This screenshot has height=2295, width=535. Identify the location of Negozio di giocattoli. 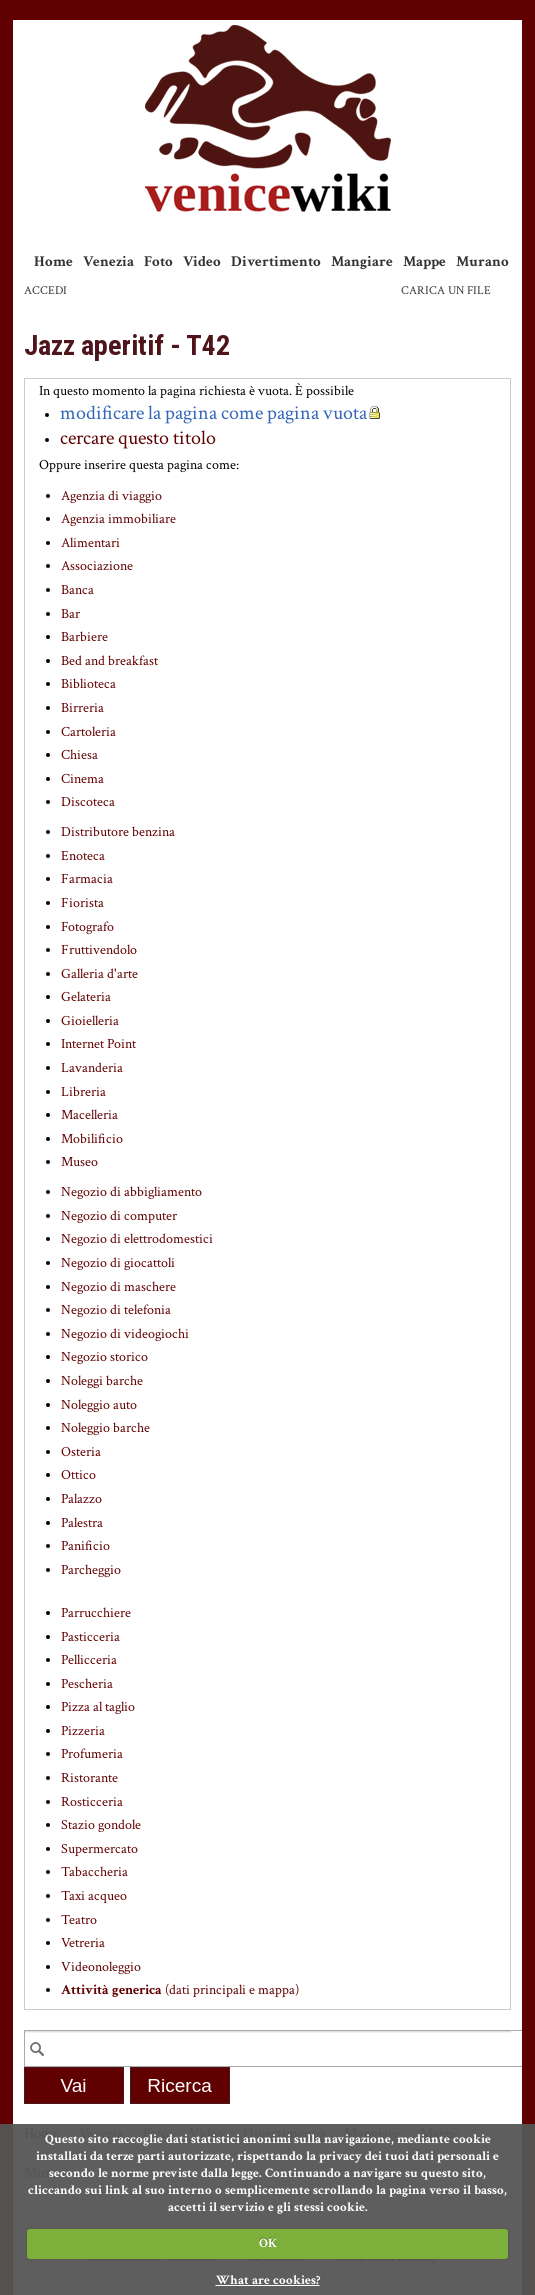
(118, 1263).